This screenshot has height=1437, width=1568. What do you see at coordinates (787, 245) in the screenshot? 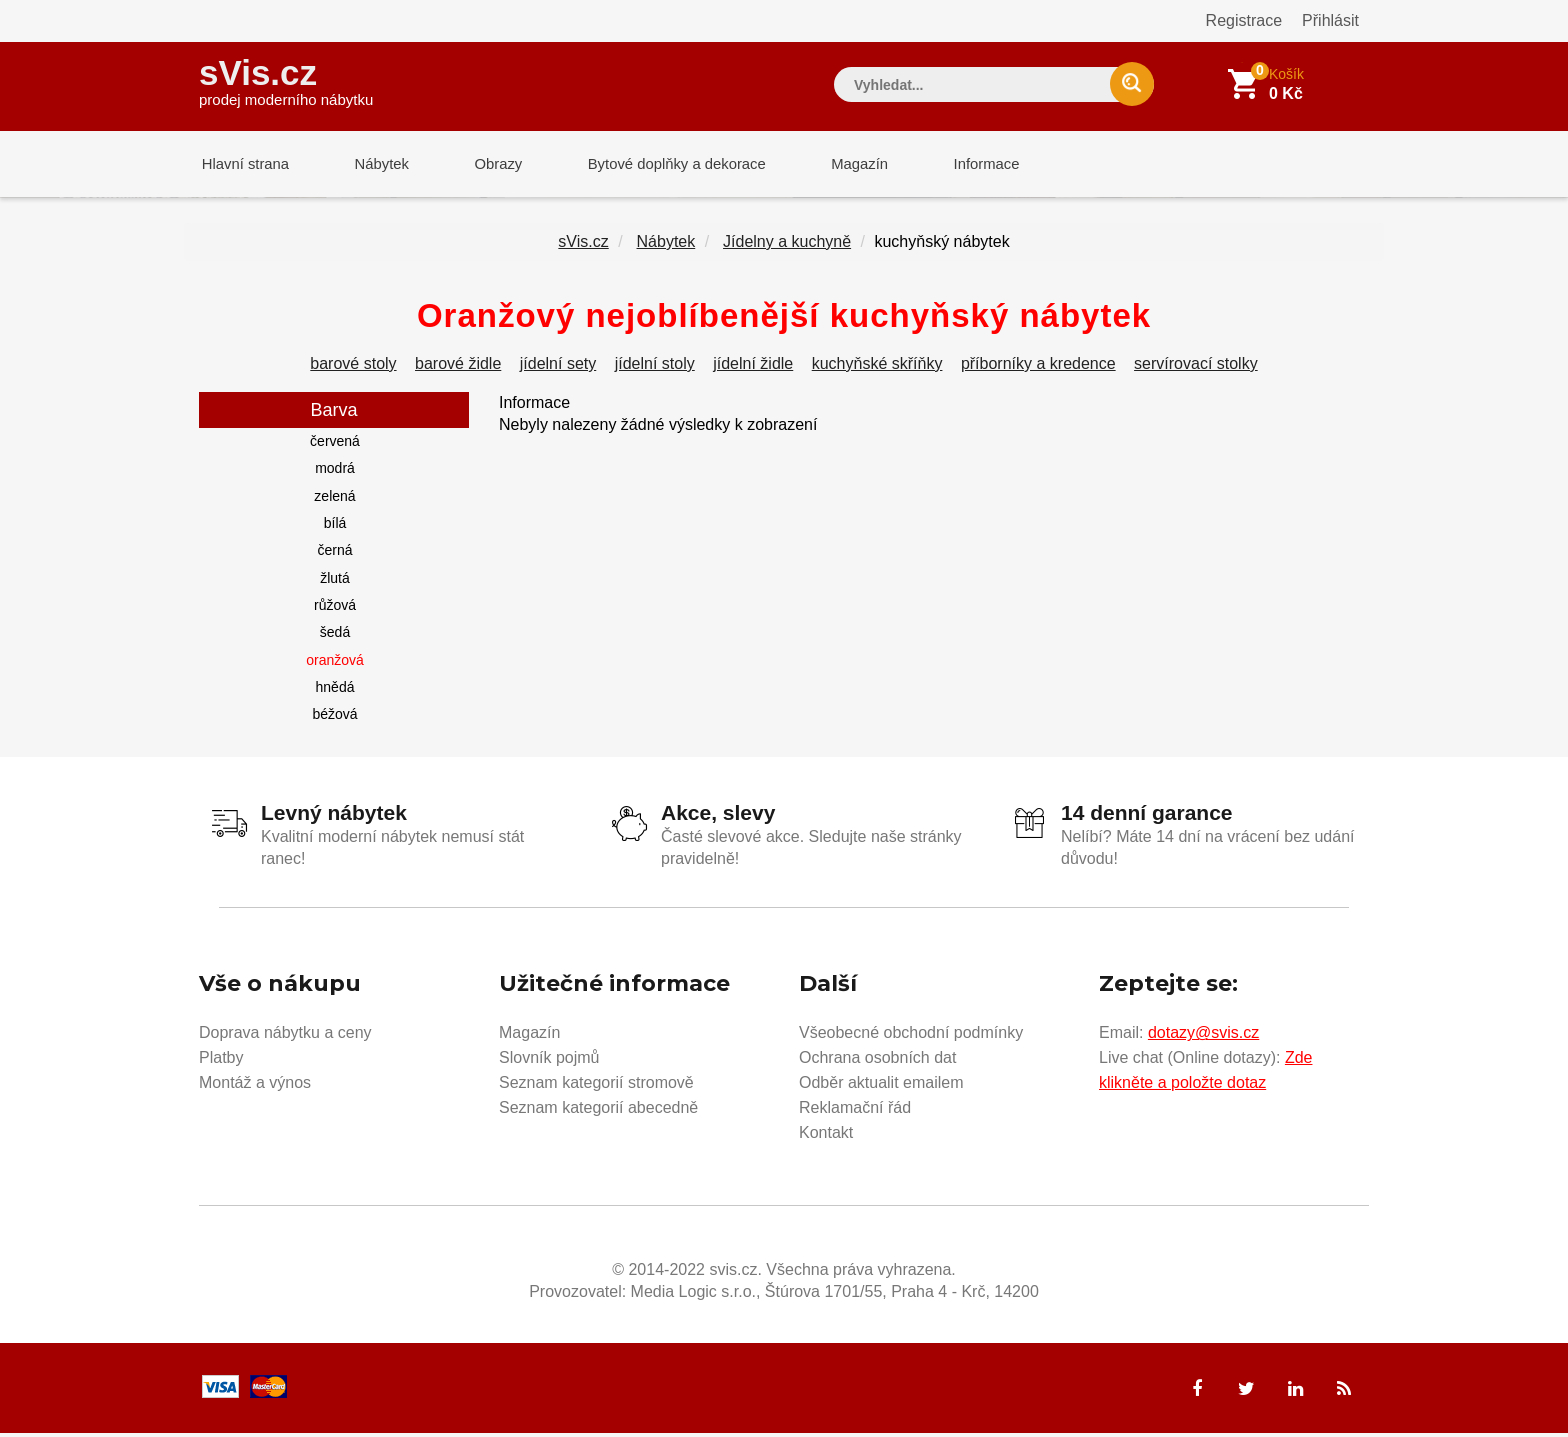
I see `Jídelny a kuchyně` at bounding box center [787, 245].